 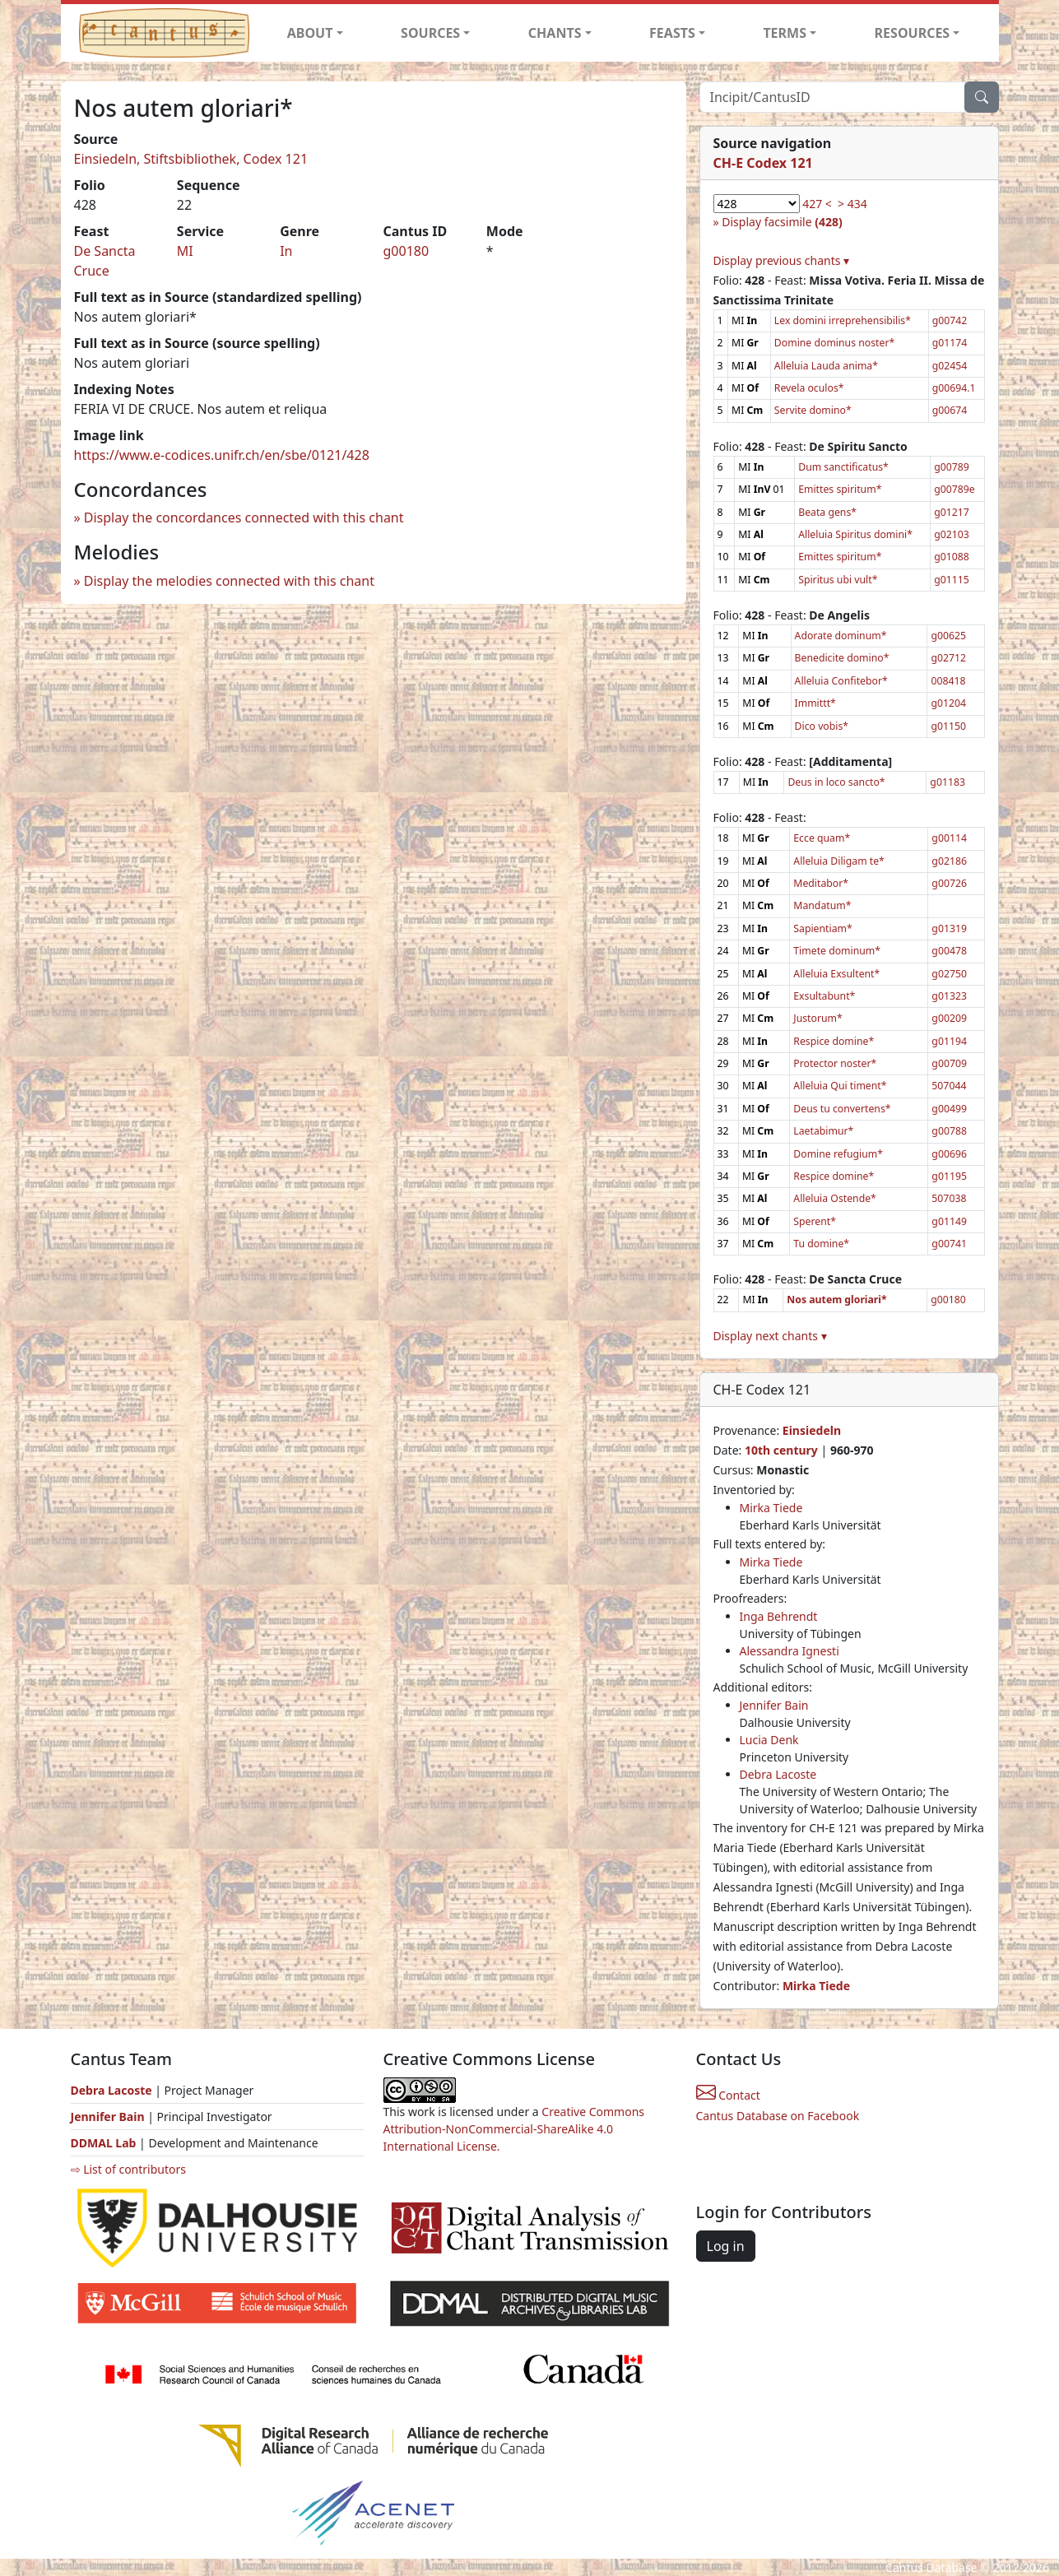 I want to click on Spiritus ubi vult*, so click(x=837, y=580).